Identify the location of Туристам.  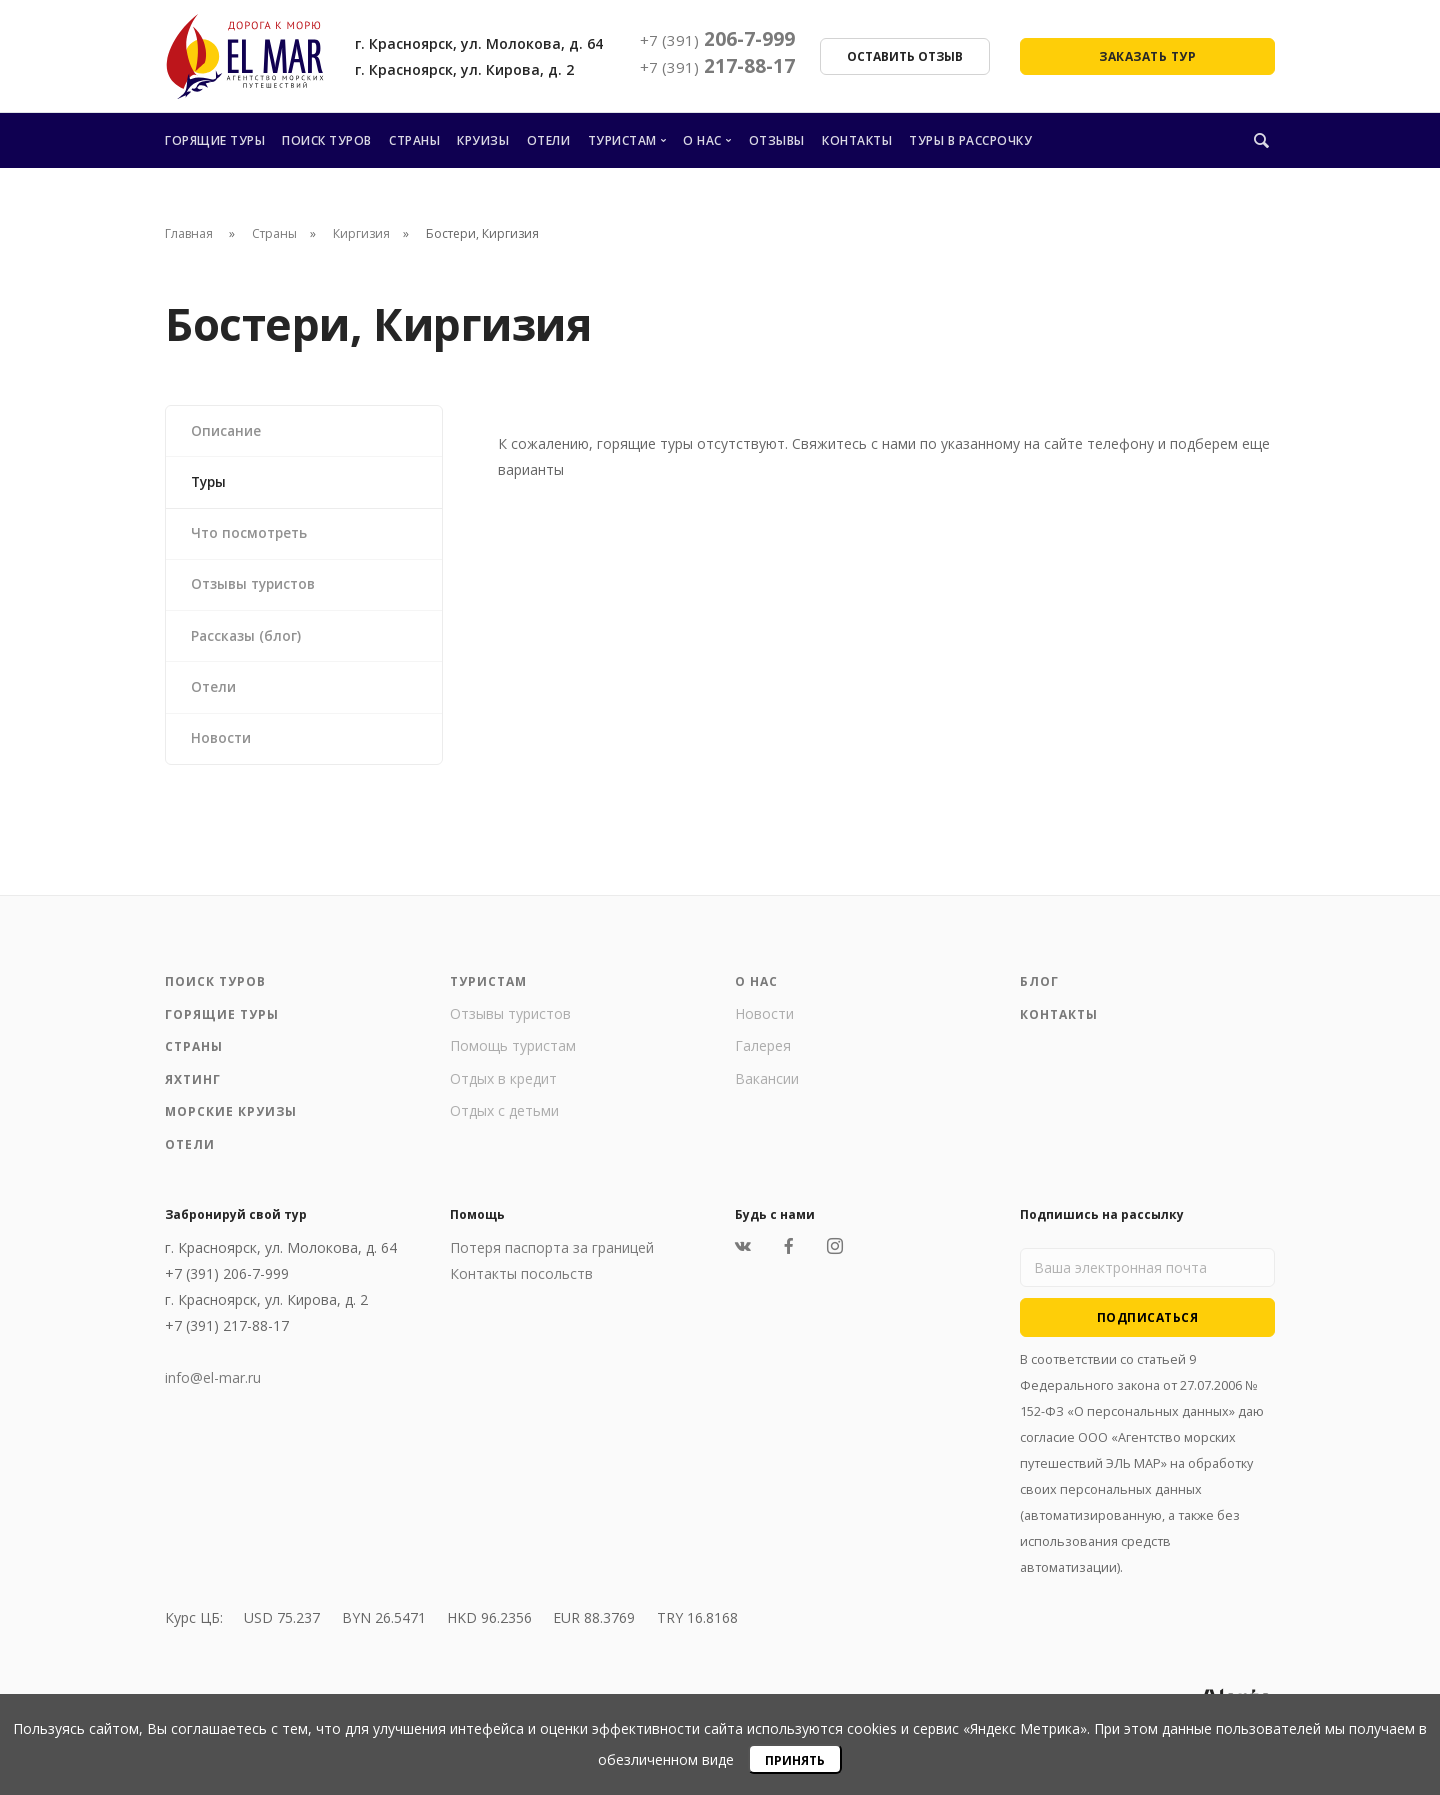
(622, 140).